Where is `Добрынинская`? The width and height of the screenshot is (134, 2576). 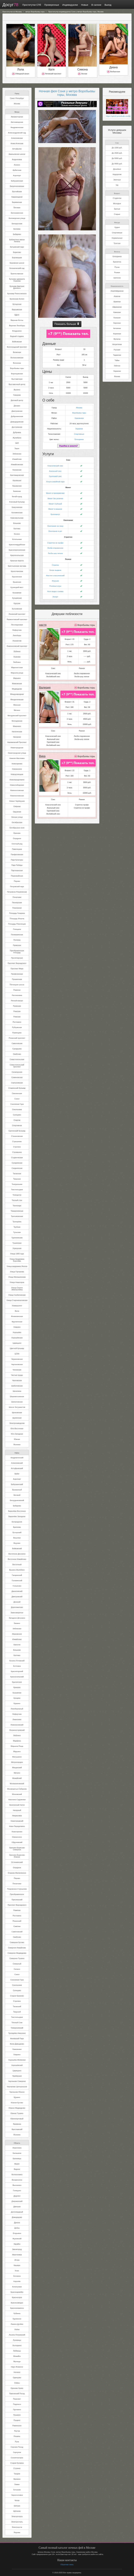 Добрынинская is located at coordinates (17, 416).